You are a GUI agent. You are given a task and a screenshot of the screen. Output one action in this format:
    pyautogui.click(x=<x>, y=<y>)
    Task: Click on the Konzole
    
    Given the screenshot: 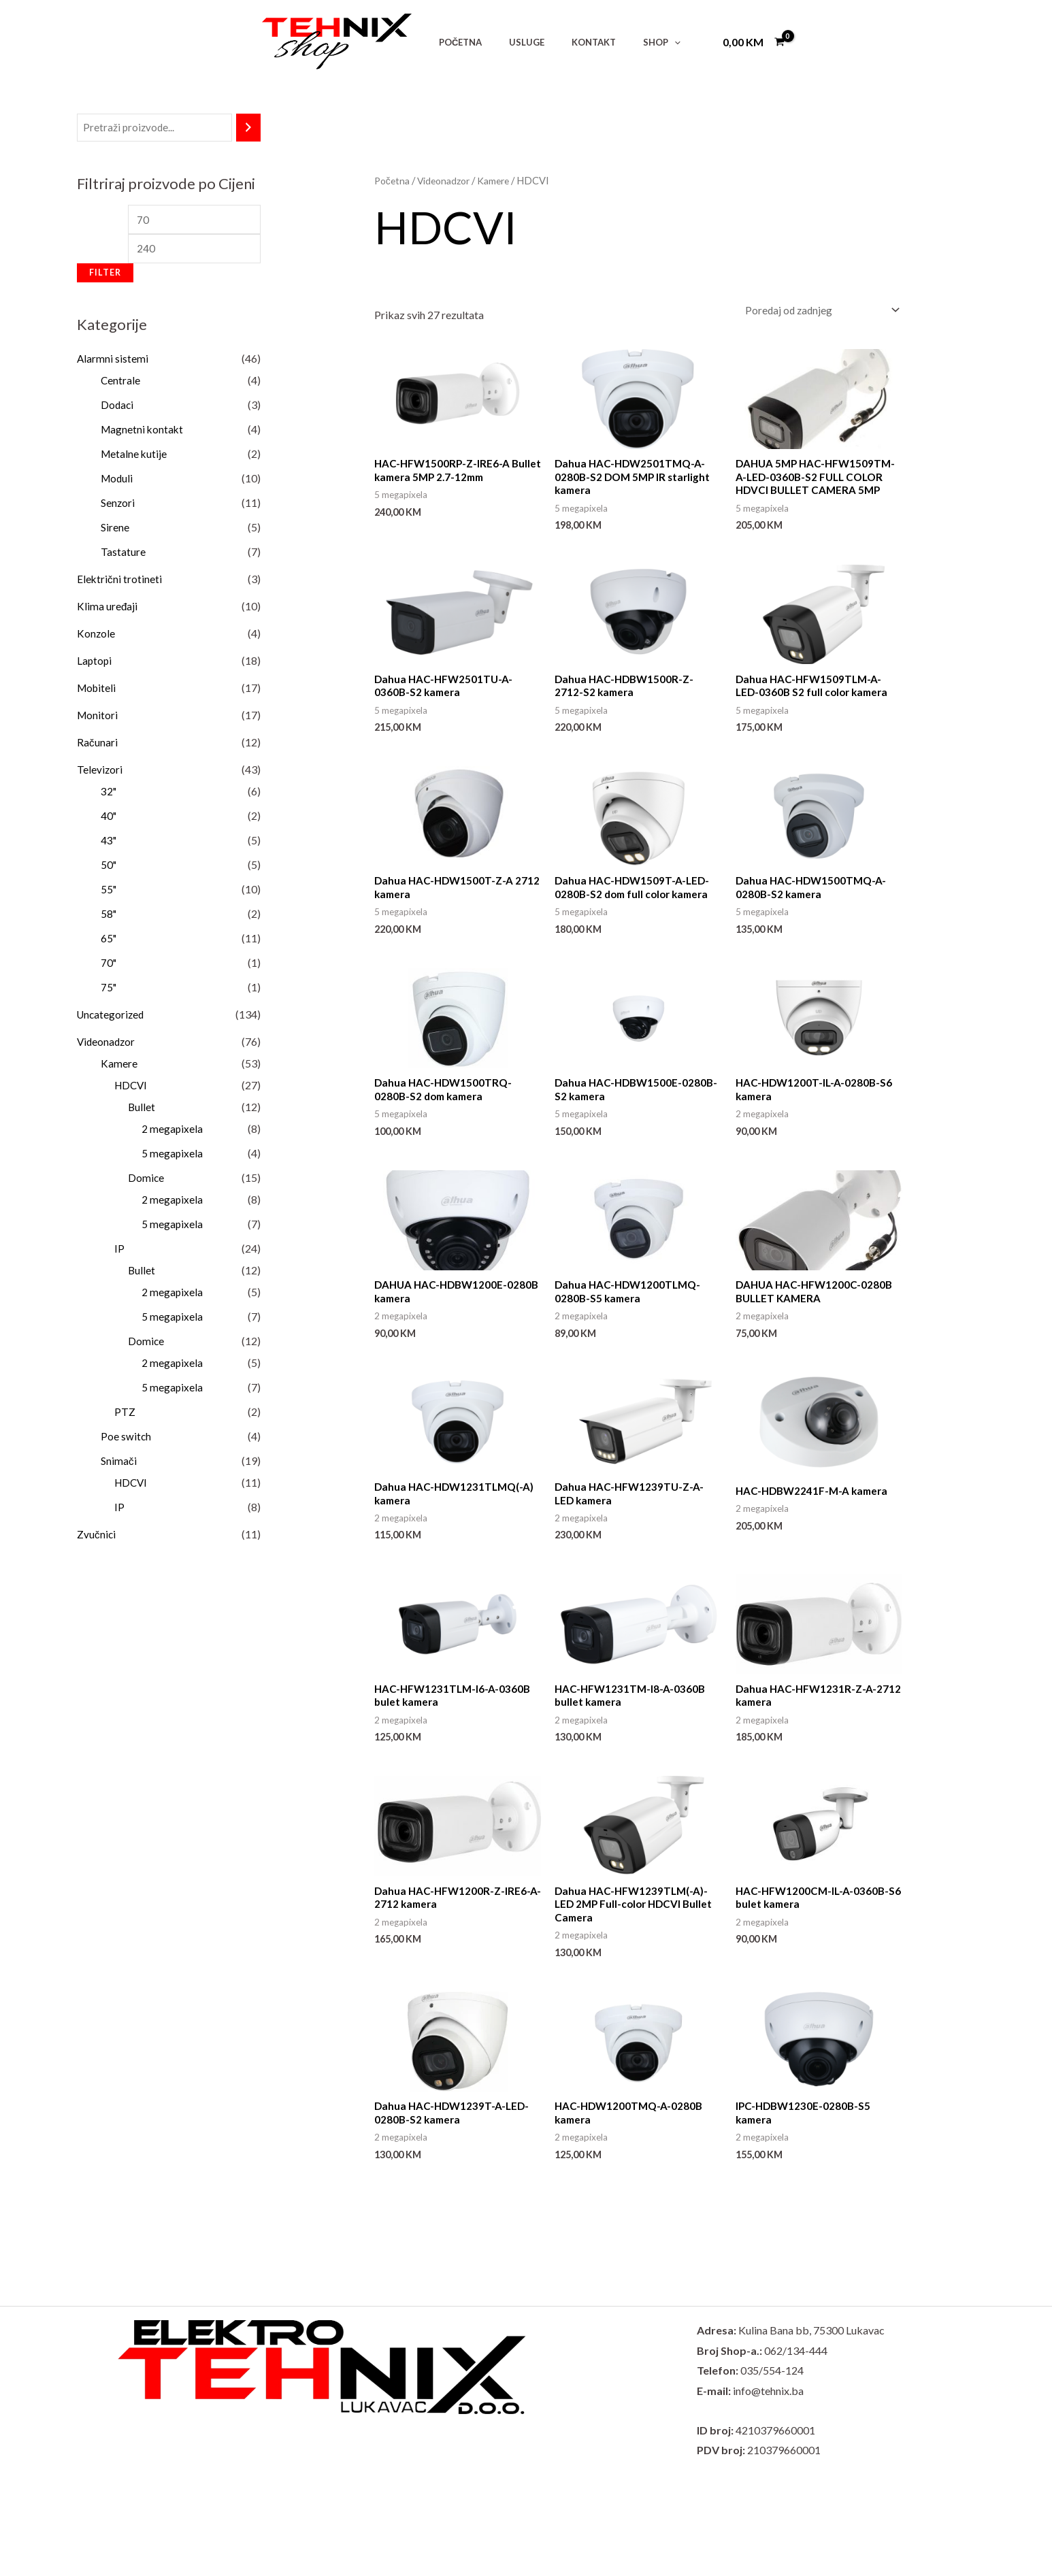 What is the action you would take?
    pyautogui.click(x=96, y=637)
    